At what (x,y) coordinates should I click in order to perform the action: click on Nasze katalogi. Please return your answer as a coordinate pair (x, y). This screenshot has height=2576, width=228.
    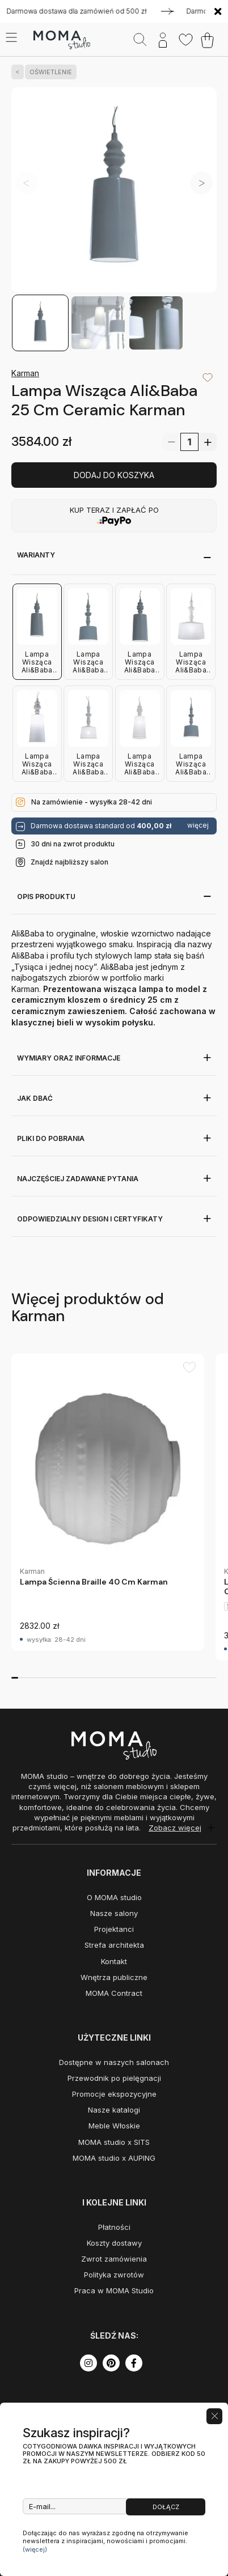
    Looking at the image, I should click on (114, 2109).